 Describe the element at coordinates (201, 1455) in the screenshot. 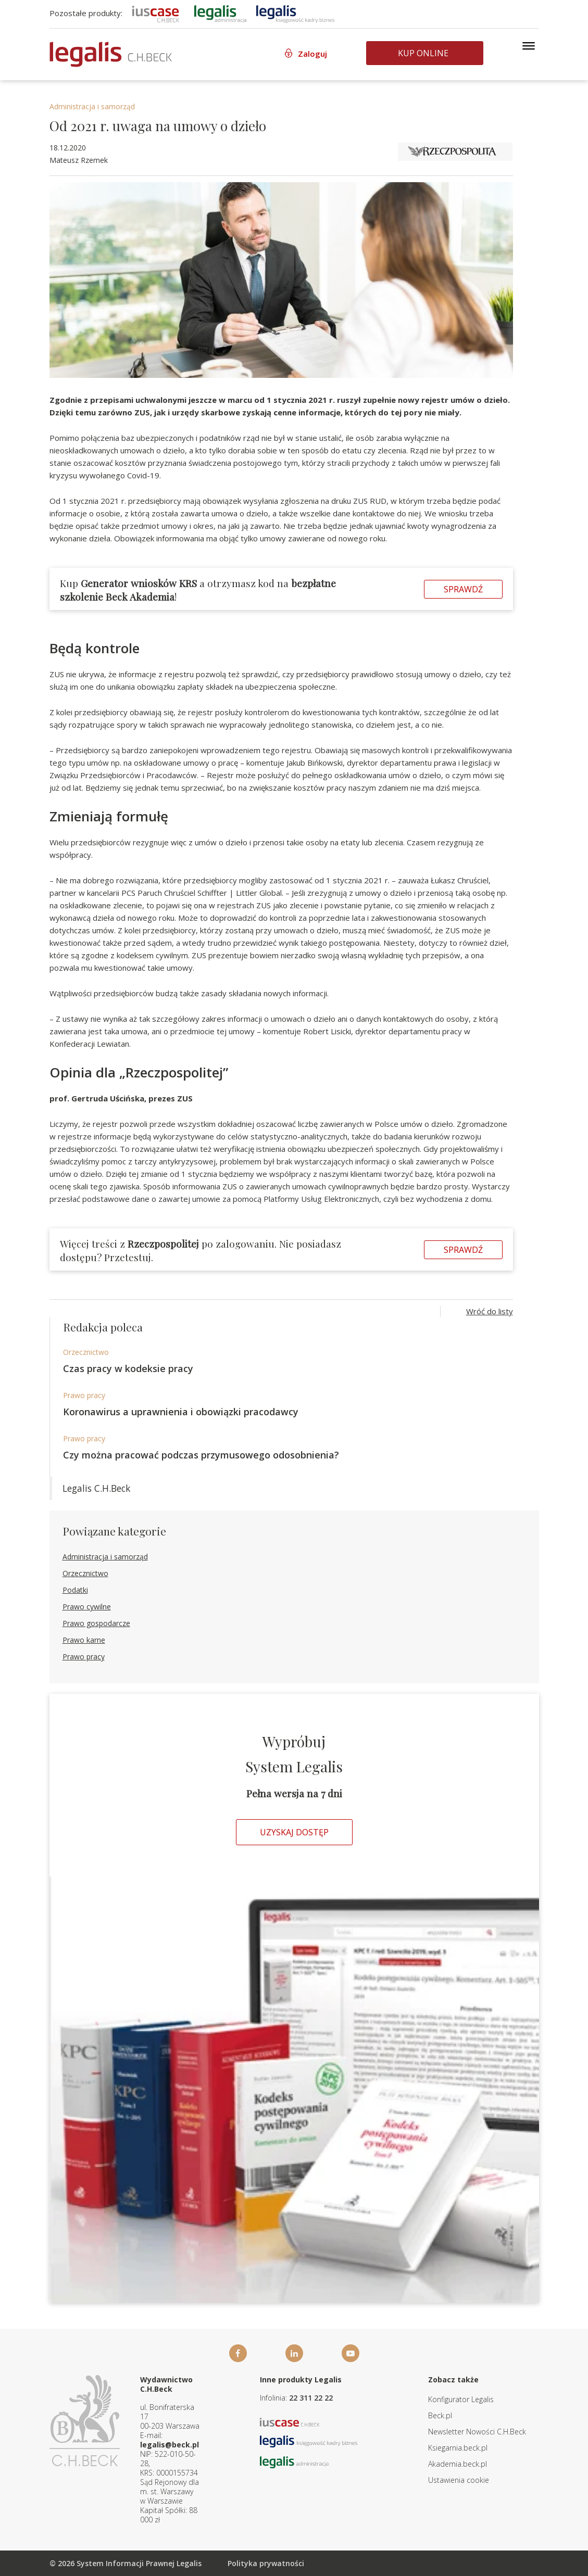

I see `Czy można pracować podczas przymusowego odosobnienia?` at that location.